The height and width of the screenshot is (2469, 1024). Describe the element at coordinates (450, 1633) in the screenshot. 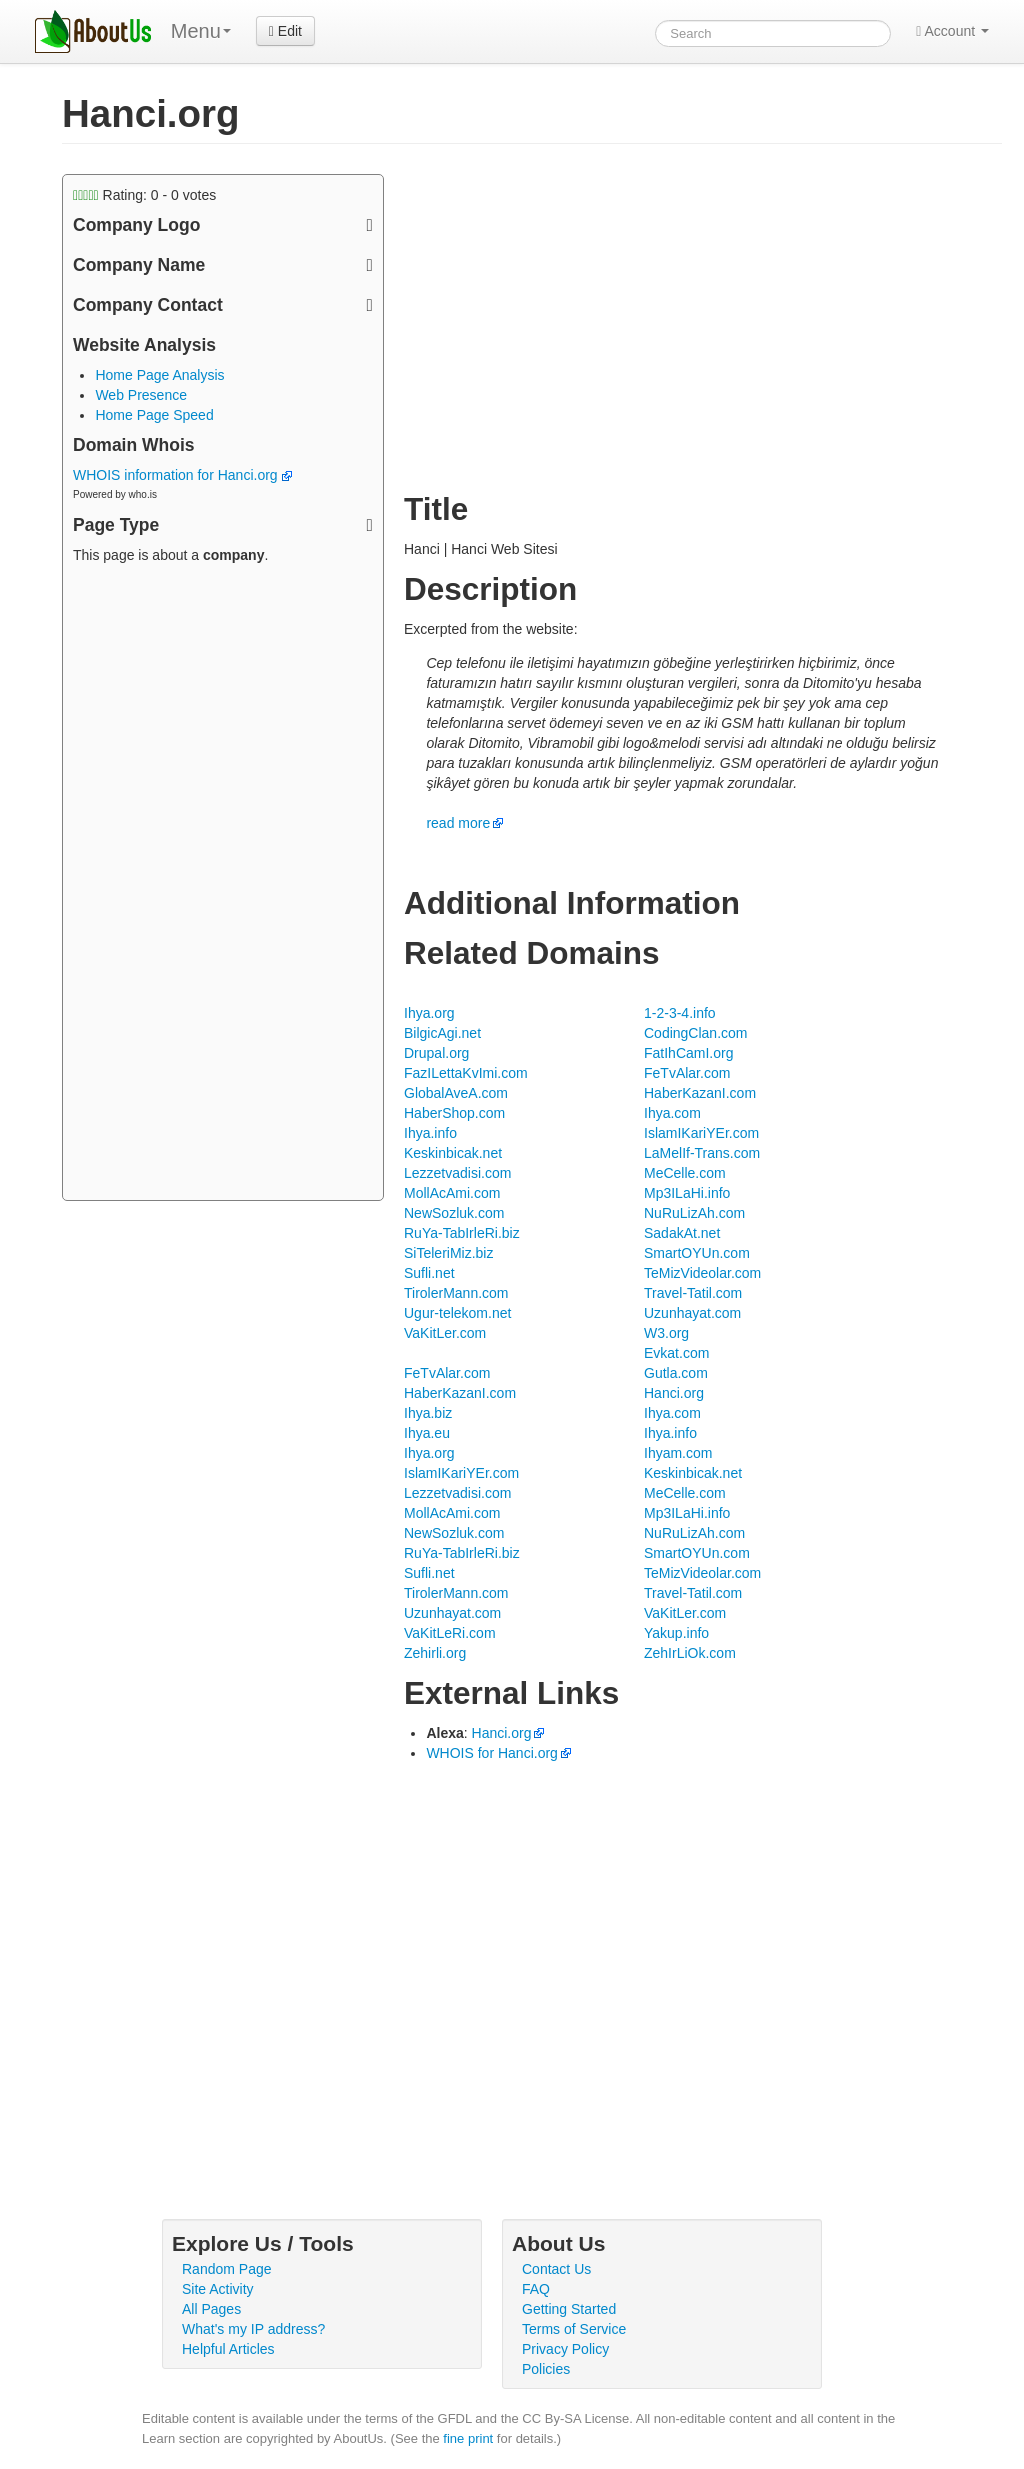

I see `VaKitLeRi.com` at that location.